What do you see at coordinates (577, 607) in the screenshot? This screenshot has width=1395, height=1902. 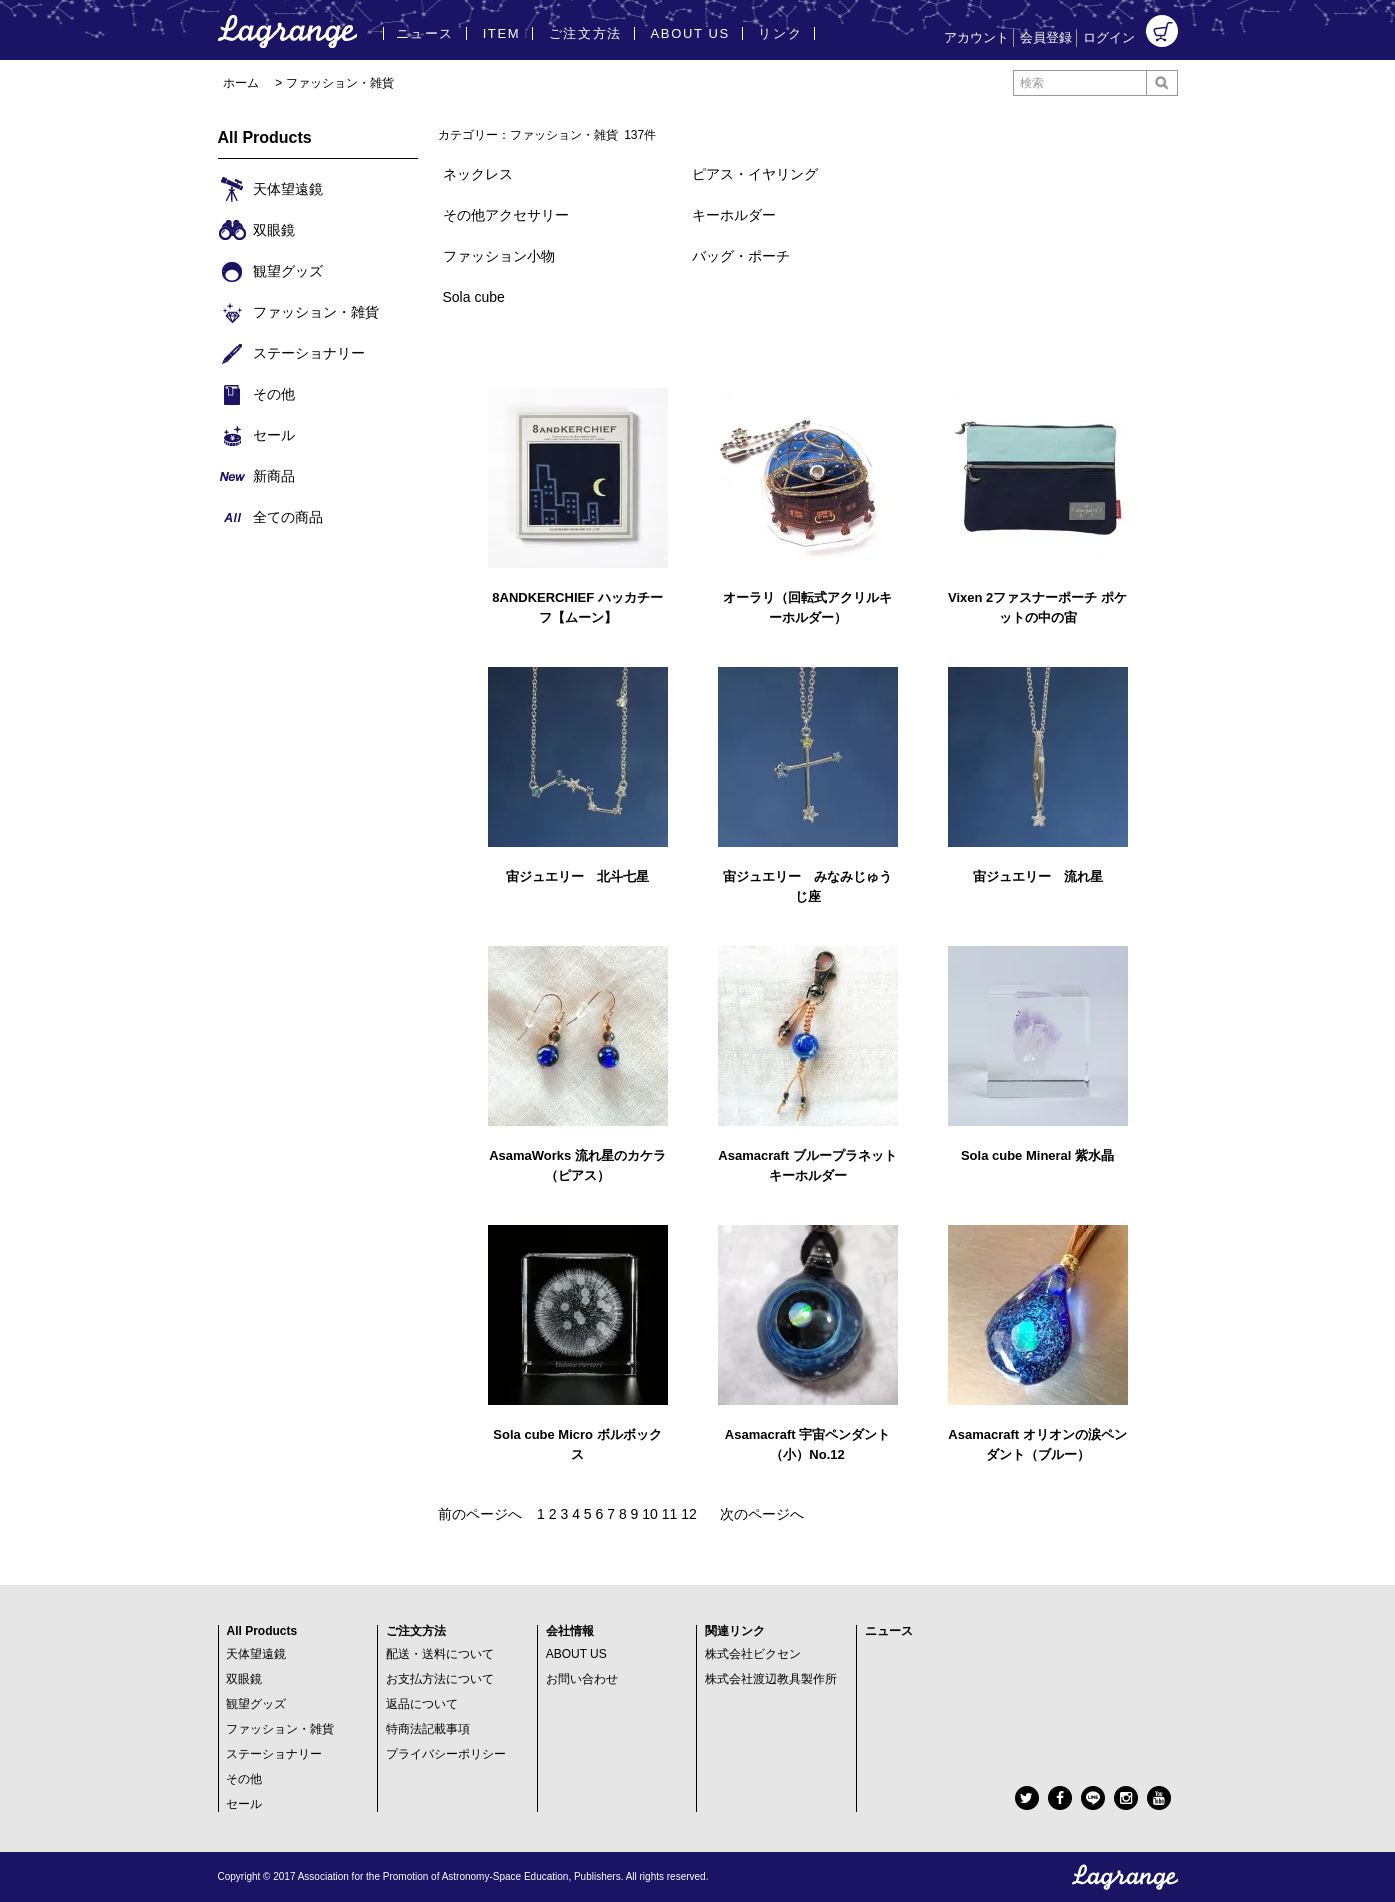 I see `8ANDKERCHIEF ハッカチーフ【ムーン】` at bounding box center [577, 607].